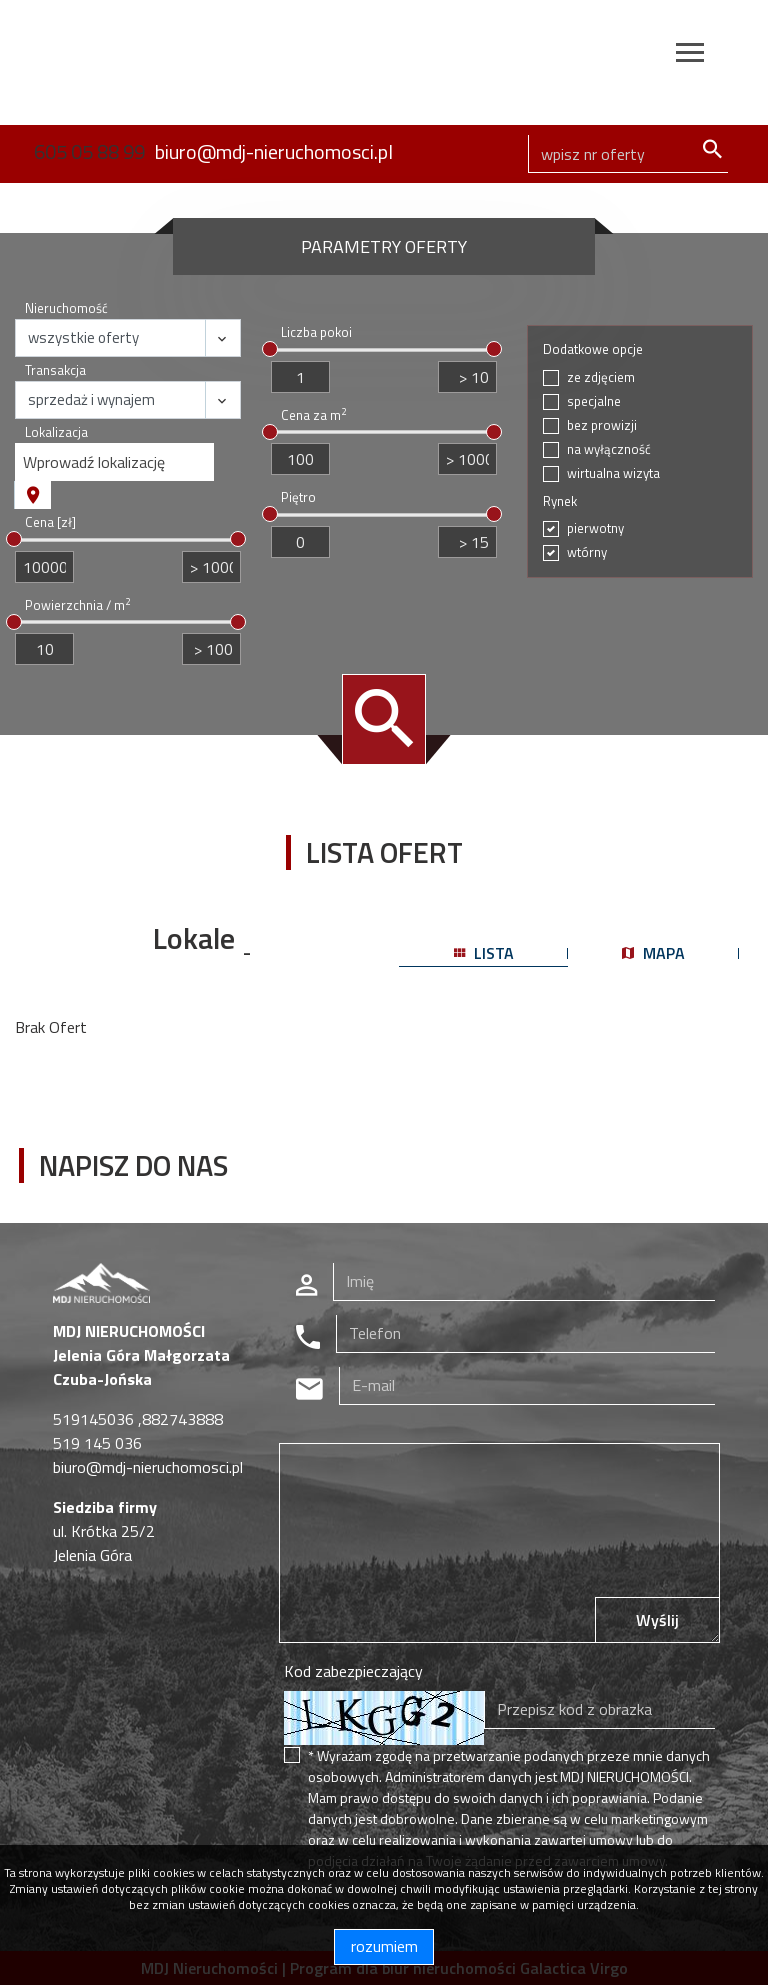 The image size is (768, 1985). What do you see at coordinates (657, 1620) in the screenshot?
I see `Wyślij` at bounding box center [657, 1620].